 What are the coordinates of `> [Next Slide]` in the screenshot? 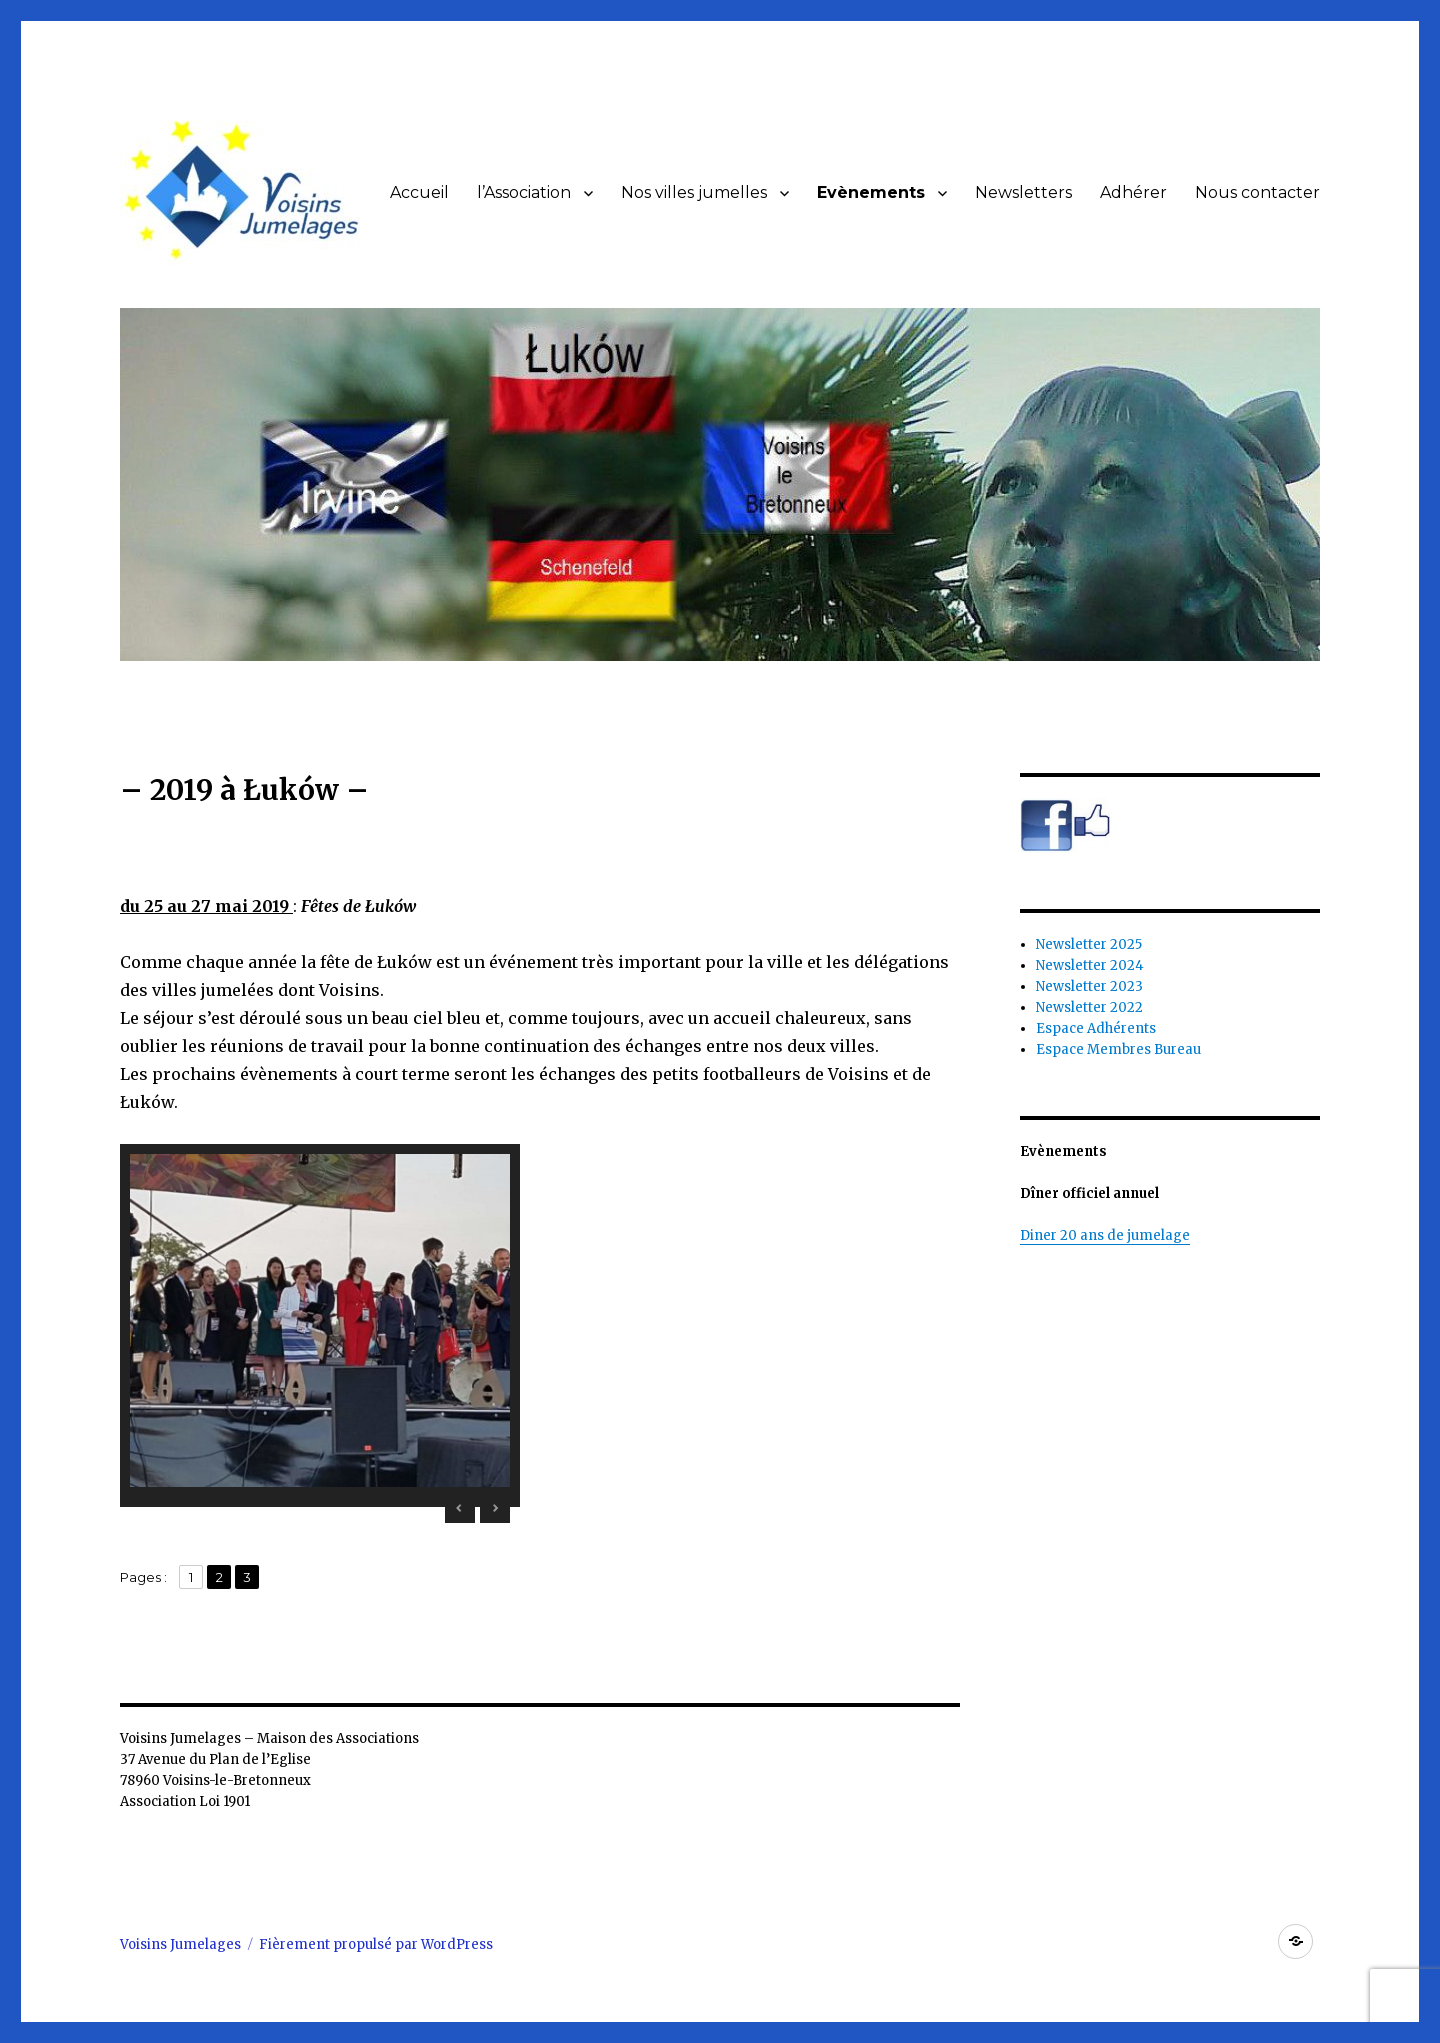 It's located at (495, 1508).